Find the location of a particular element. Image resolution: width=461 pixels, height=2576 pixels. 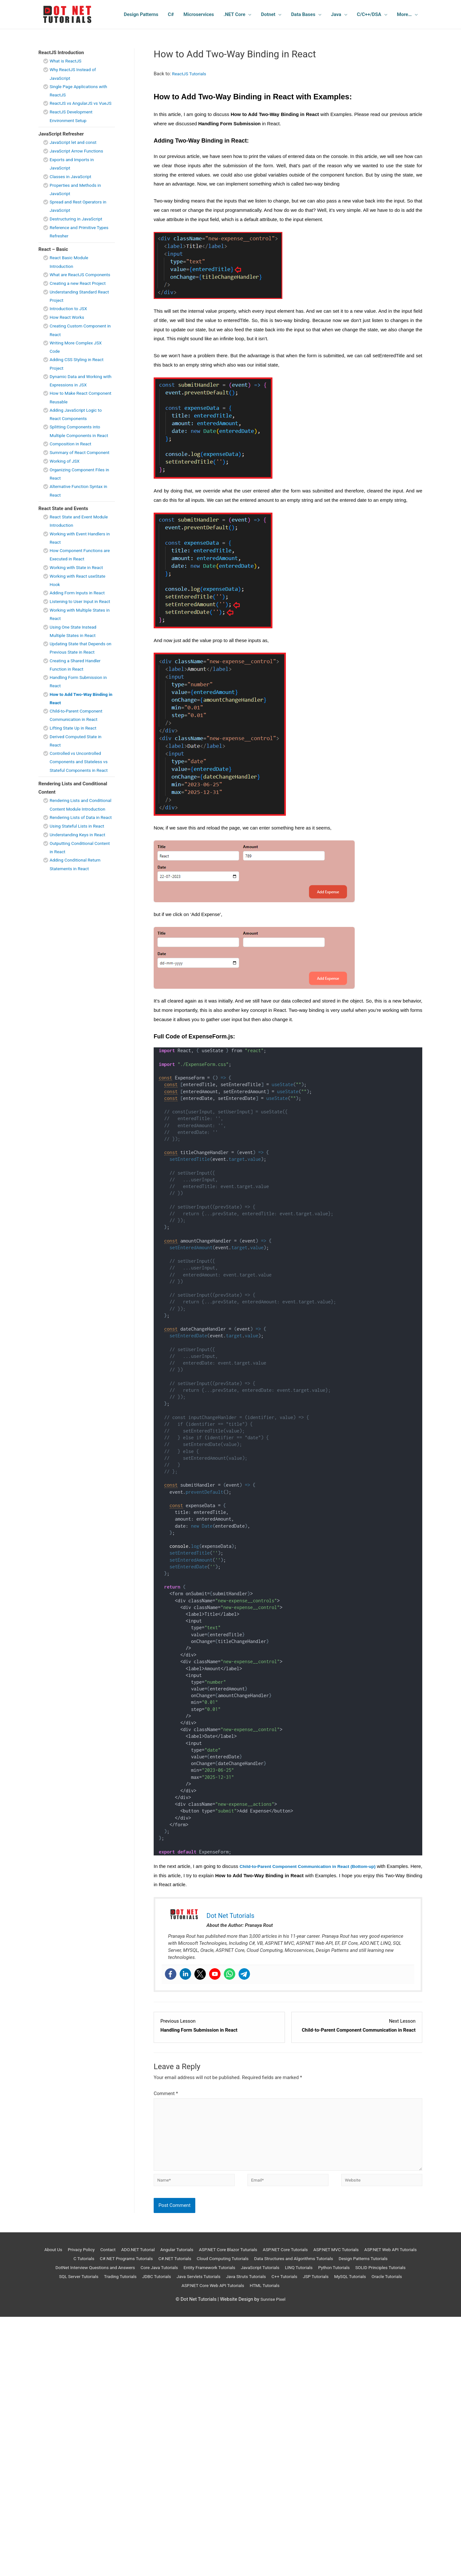

Privacy Policy is located at coordinates (97, 2258).